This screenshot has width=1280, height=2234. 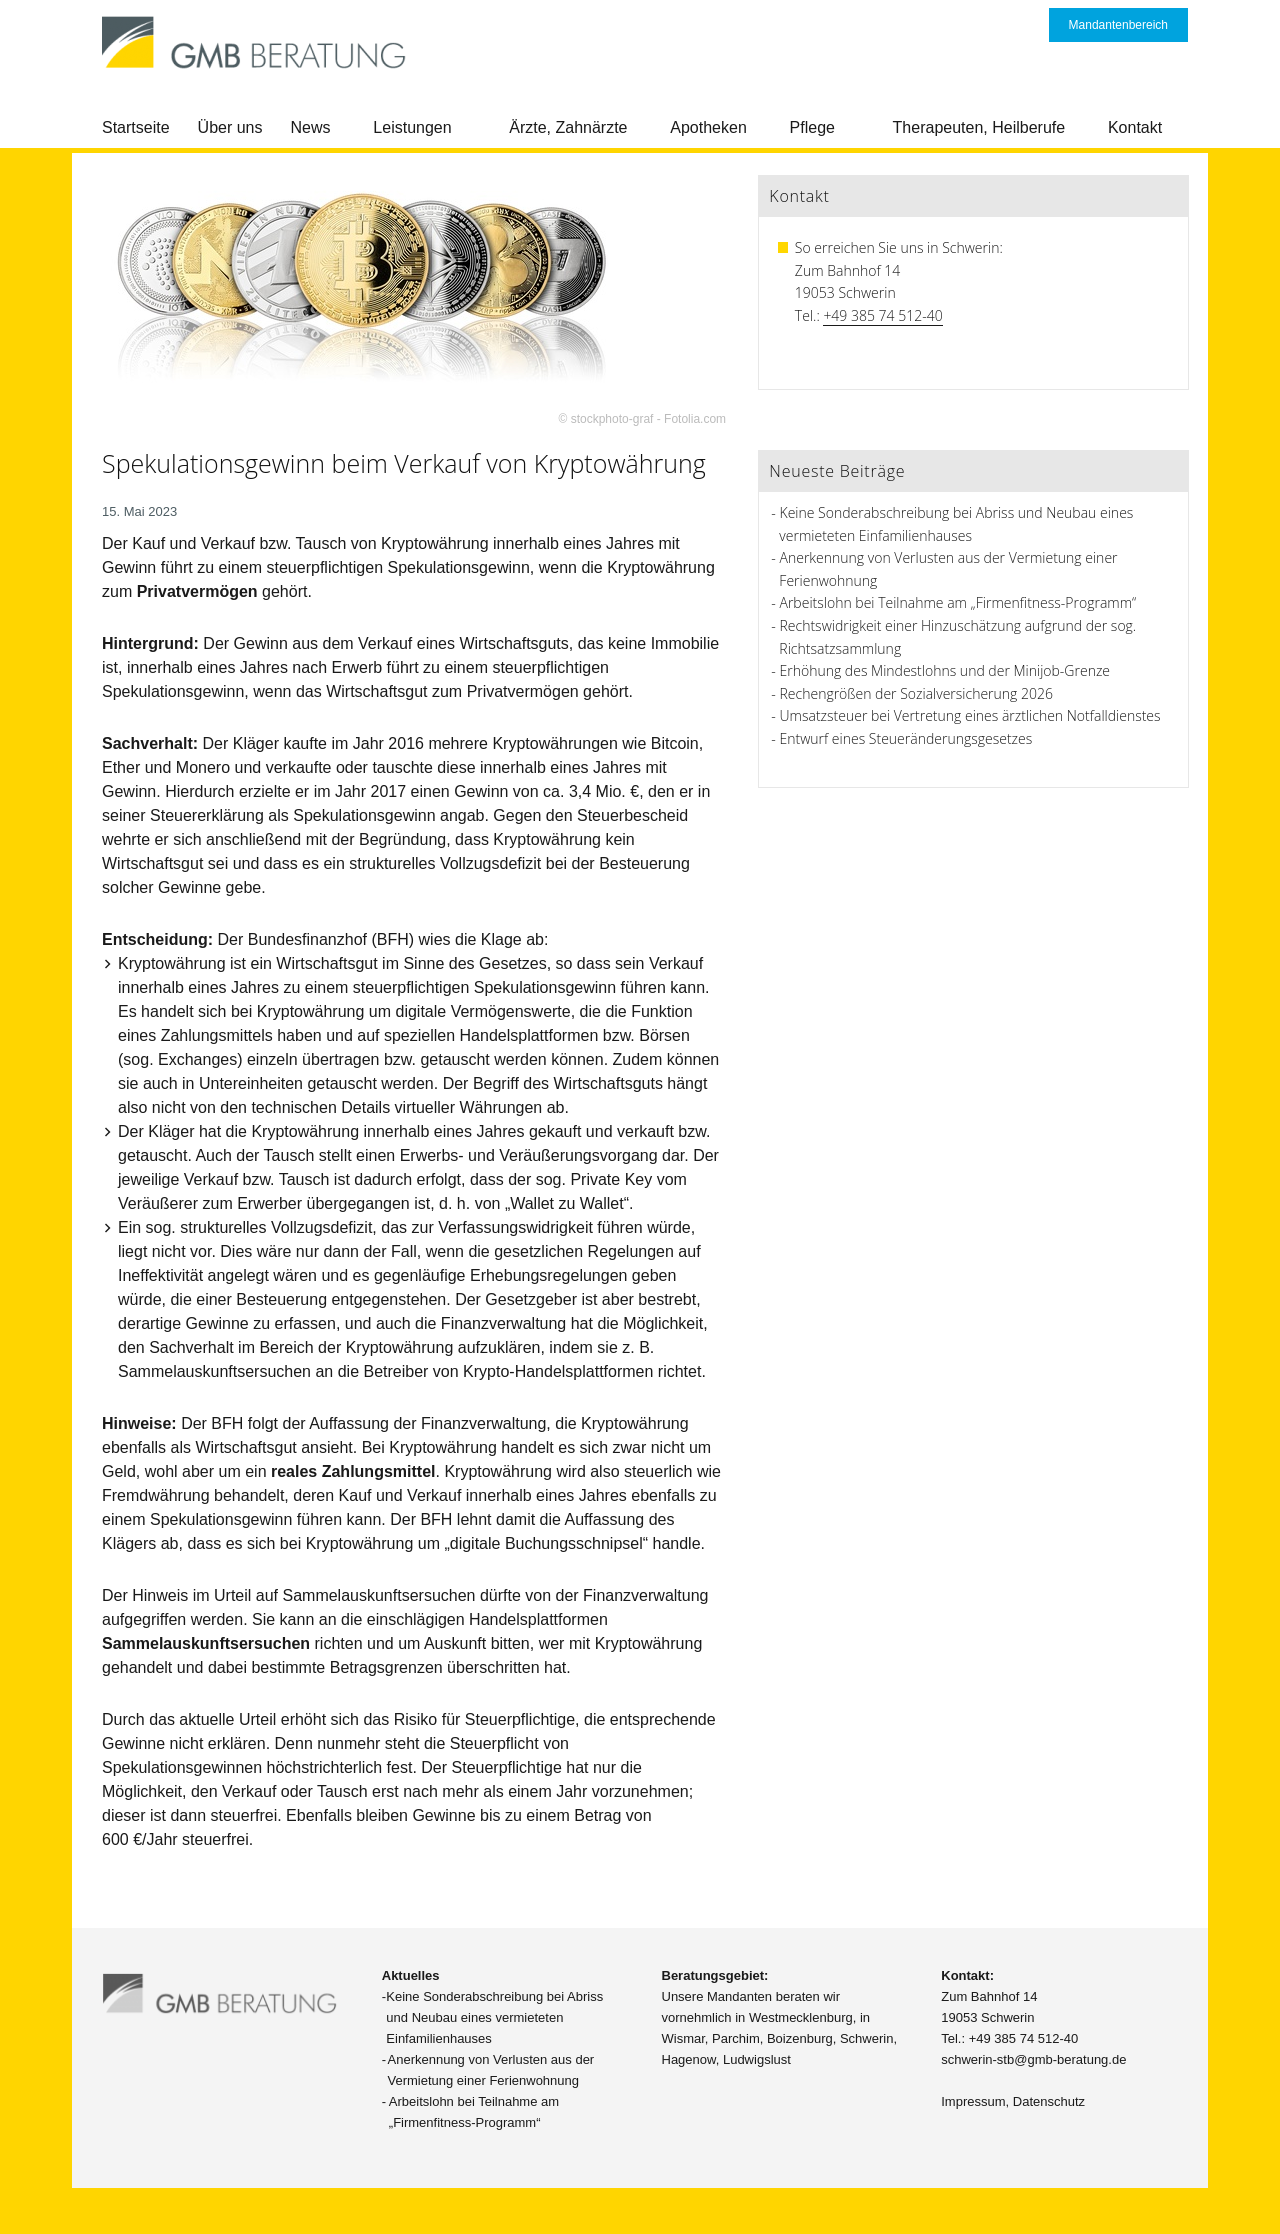 What do you see at coordinates (945, 670) in the screenshot?
I see `Erhöhung des Mindestlohns und der Minijob-Grenze` at bounding box center [945, 670].